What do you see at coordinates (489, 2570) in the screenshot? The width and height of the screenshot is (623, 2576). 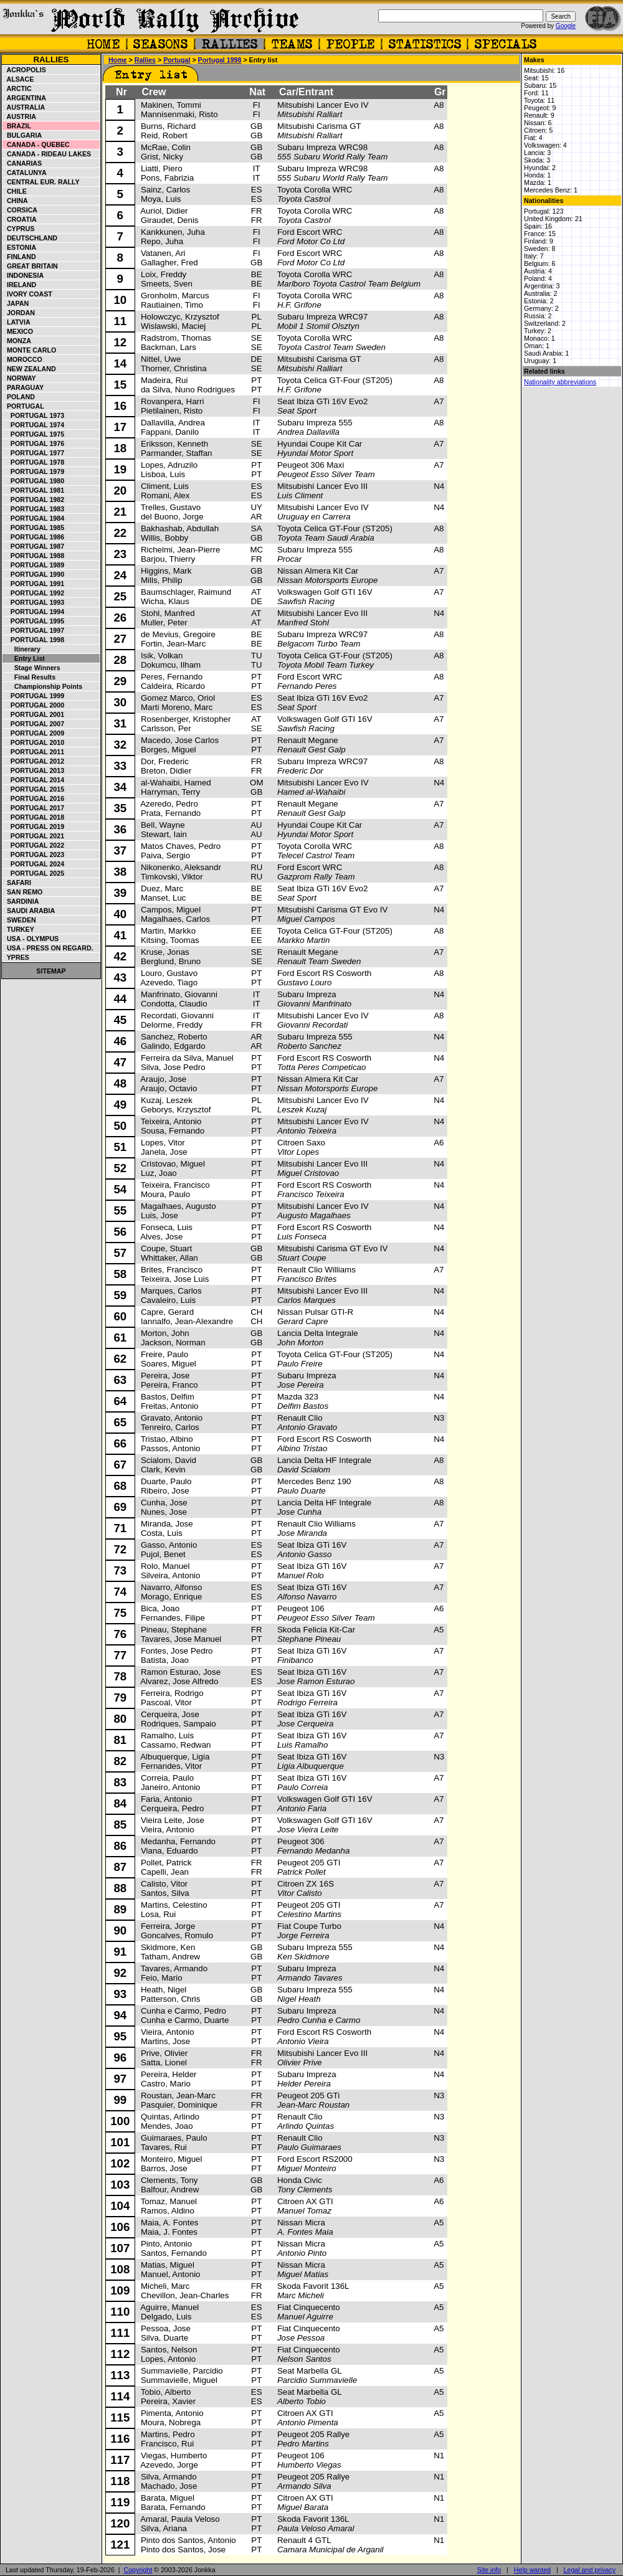 I see `Site info` at bounding box center [489, 2570].